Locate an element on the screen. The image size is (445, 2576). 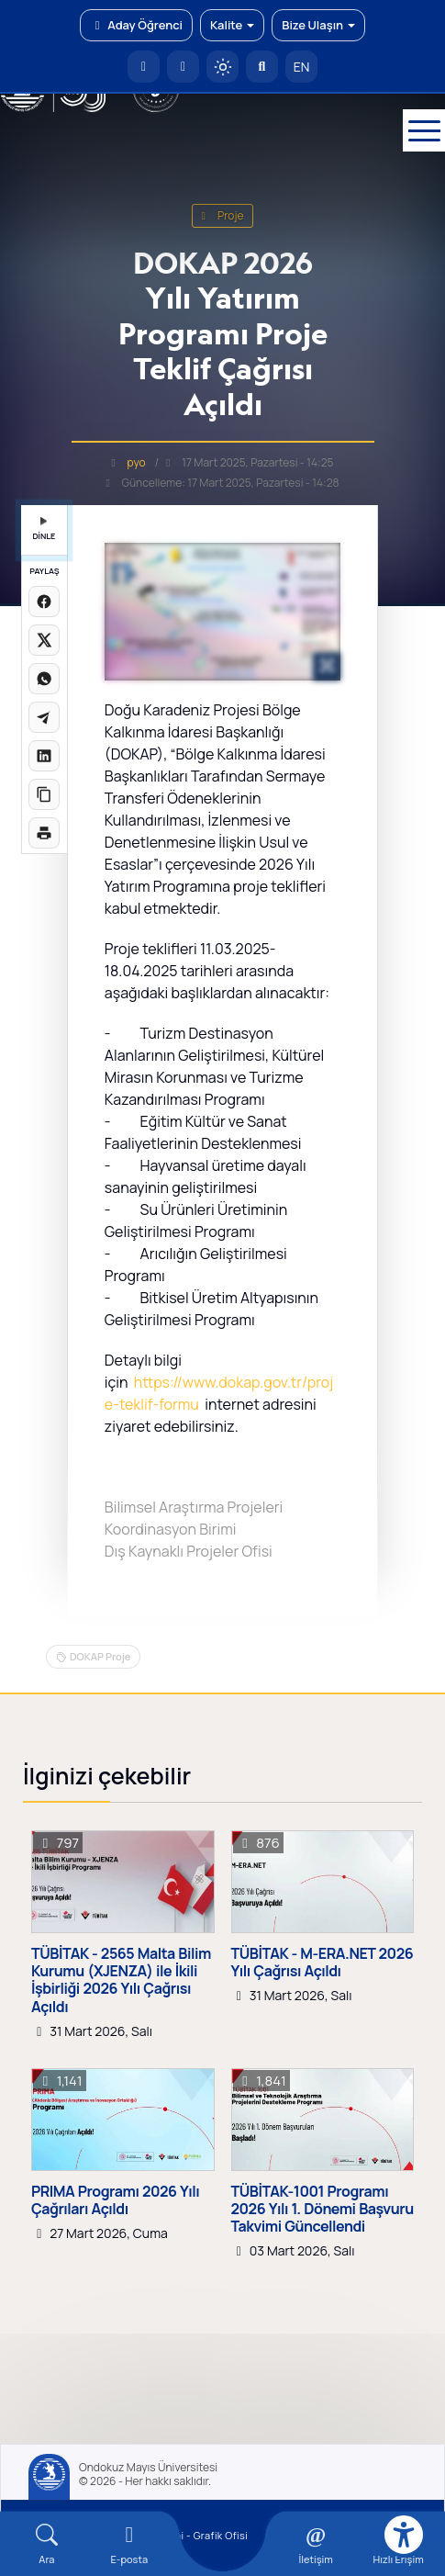
[X üzerinde paylaş] is located at coordinates (44, 640).